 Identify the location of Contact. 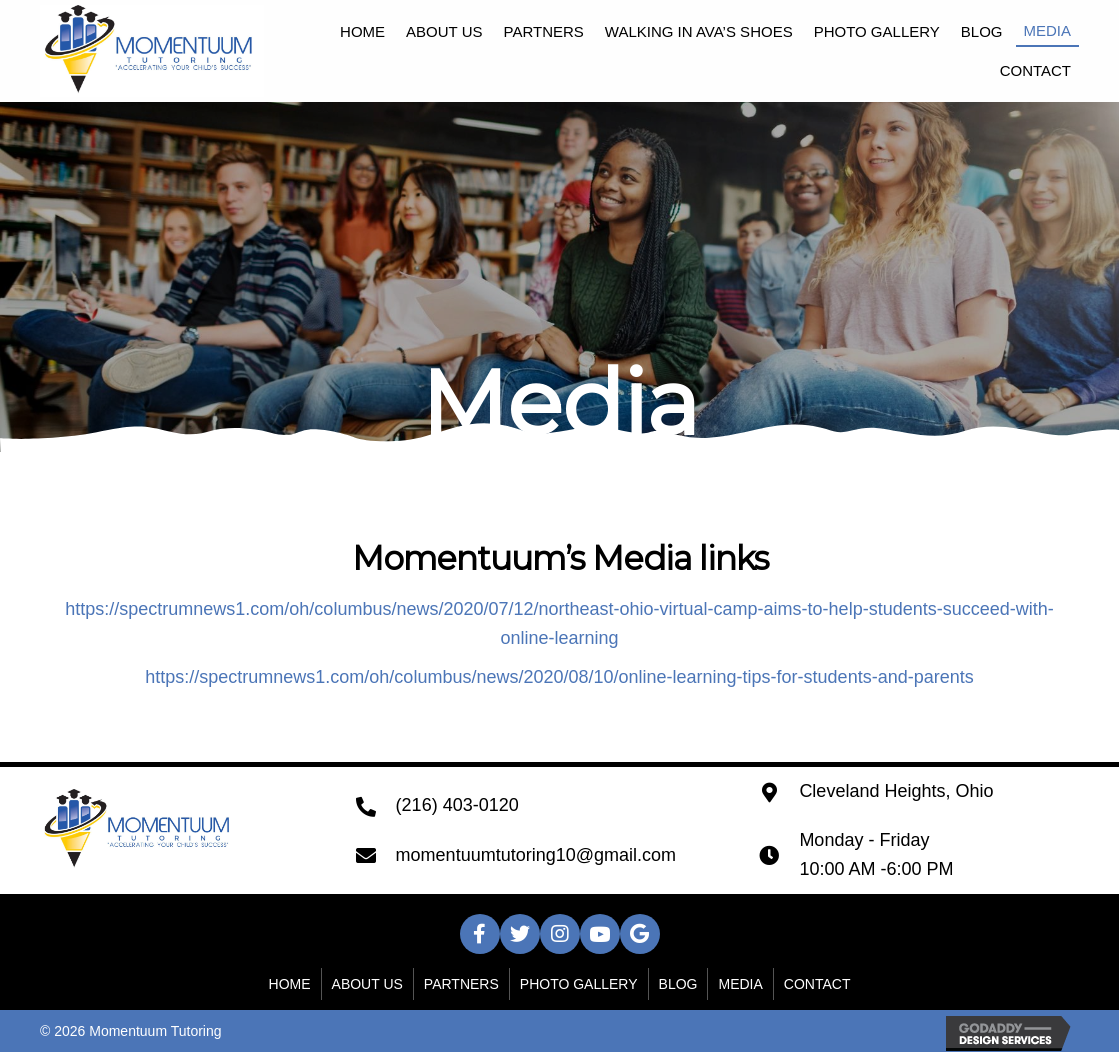
(817, 984).